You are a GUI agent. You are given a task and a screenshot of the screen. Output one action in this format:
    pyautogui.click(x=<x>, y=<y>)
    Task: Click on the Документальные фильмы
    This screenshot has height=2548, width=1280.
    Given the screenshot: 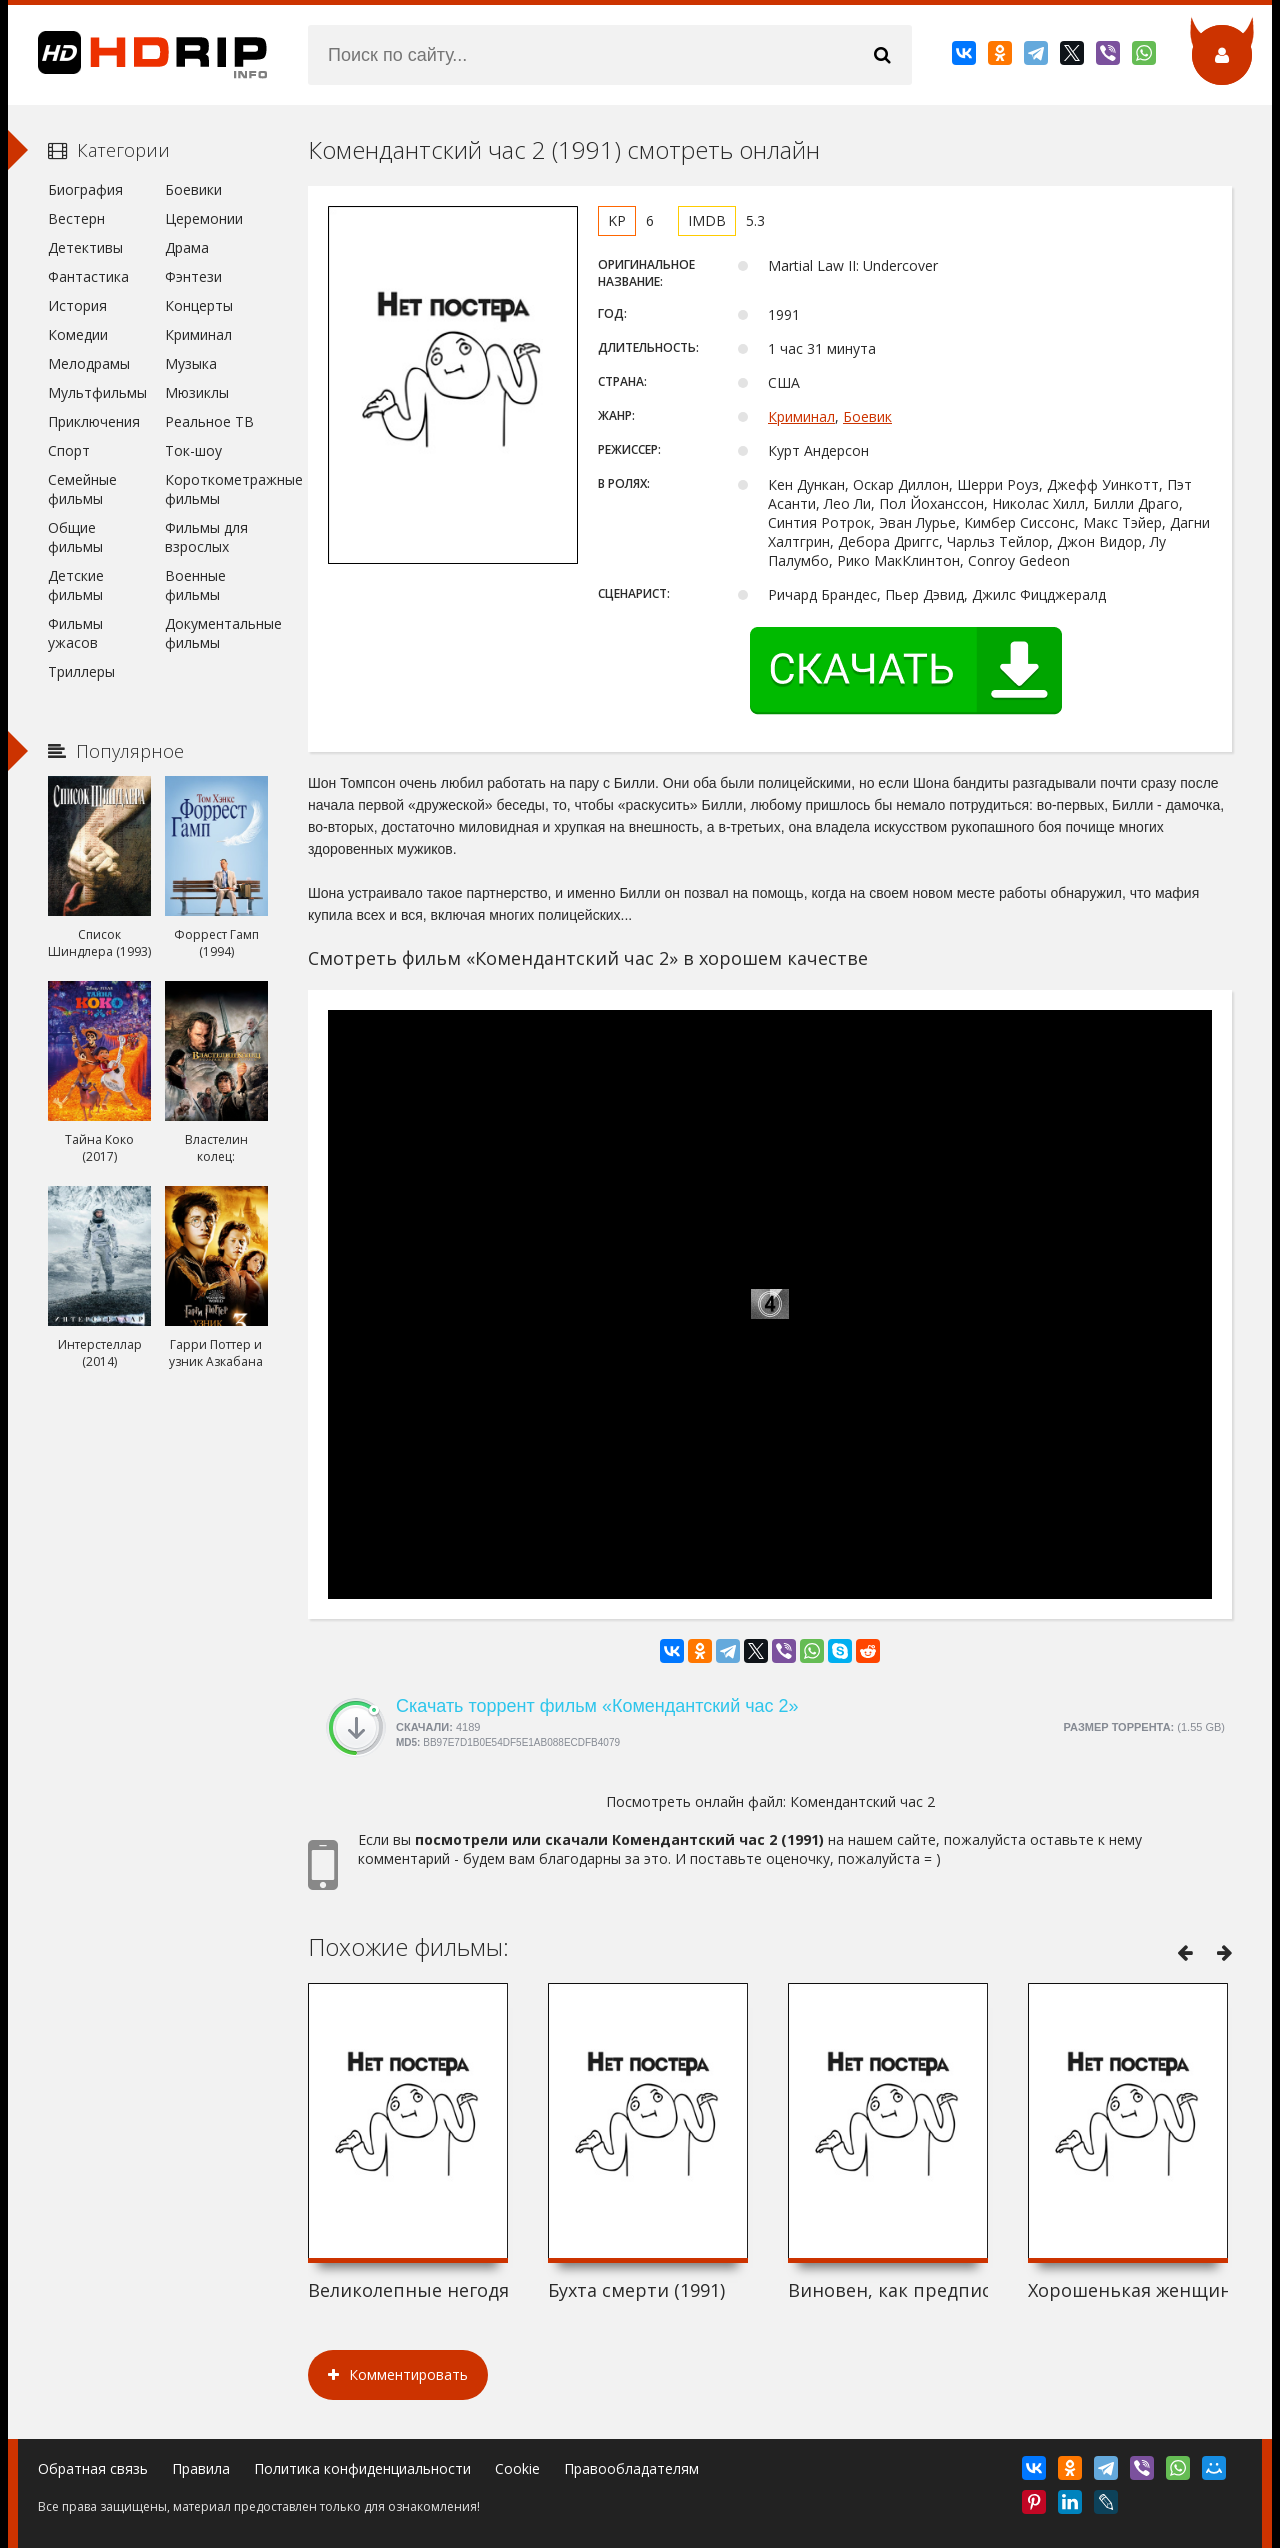 What is the action you would take?
    pyautogui.click(x=216, y=633)
    